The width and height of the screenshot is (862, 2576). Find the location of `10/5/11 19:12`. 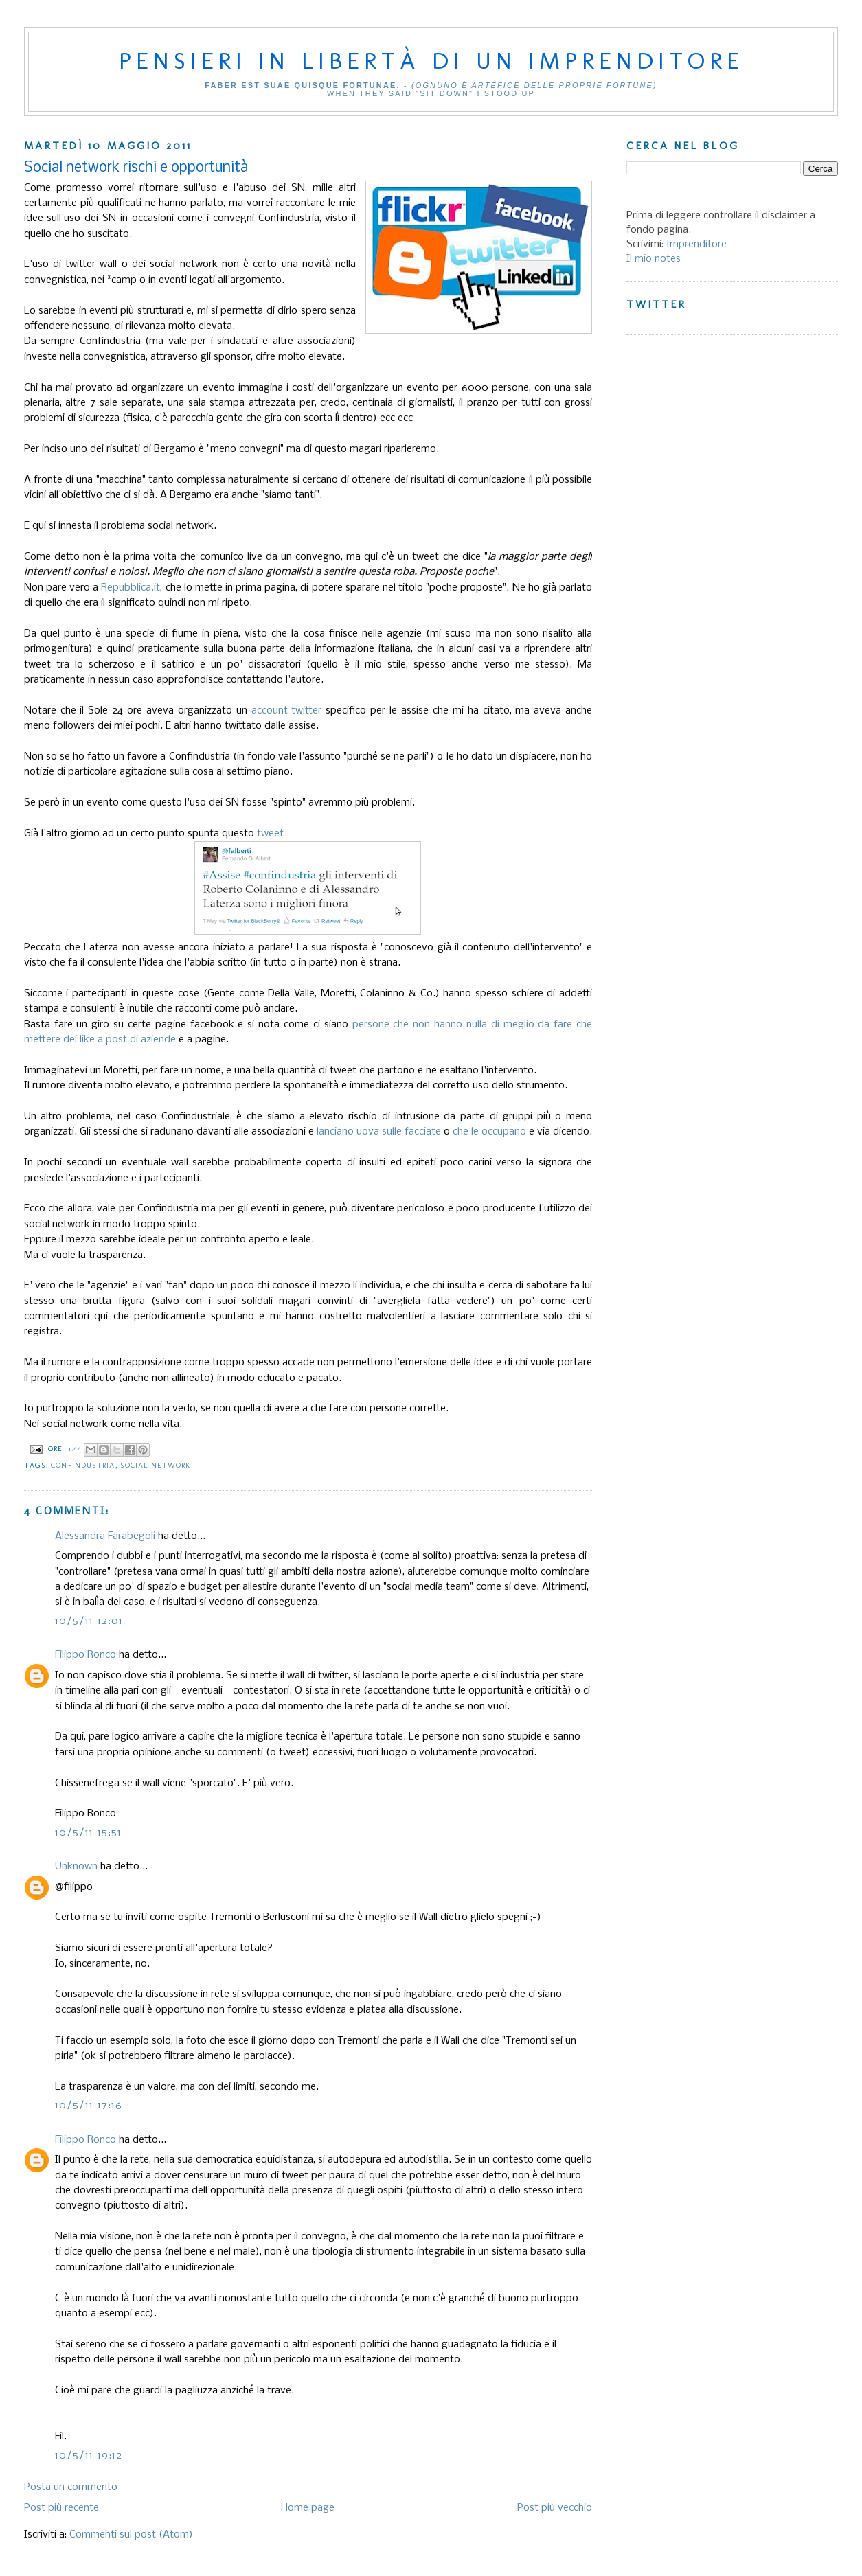

10/5/11 19:12 is located at coordinates (89, 2455).